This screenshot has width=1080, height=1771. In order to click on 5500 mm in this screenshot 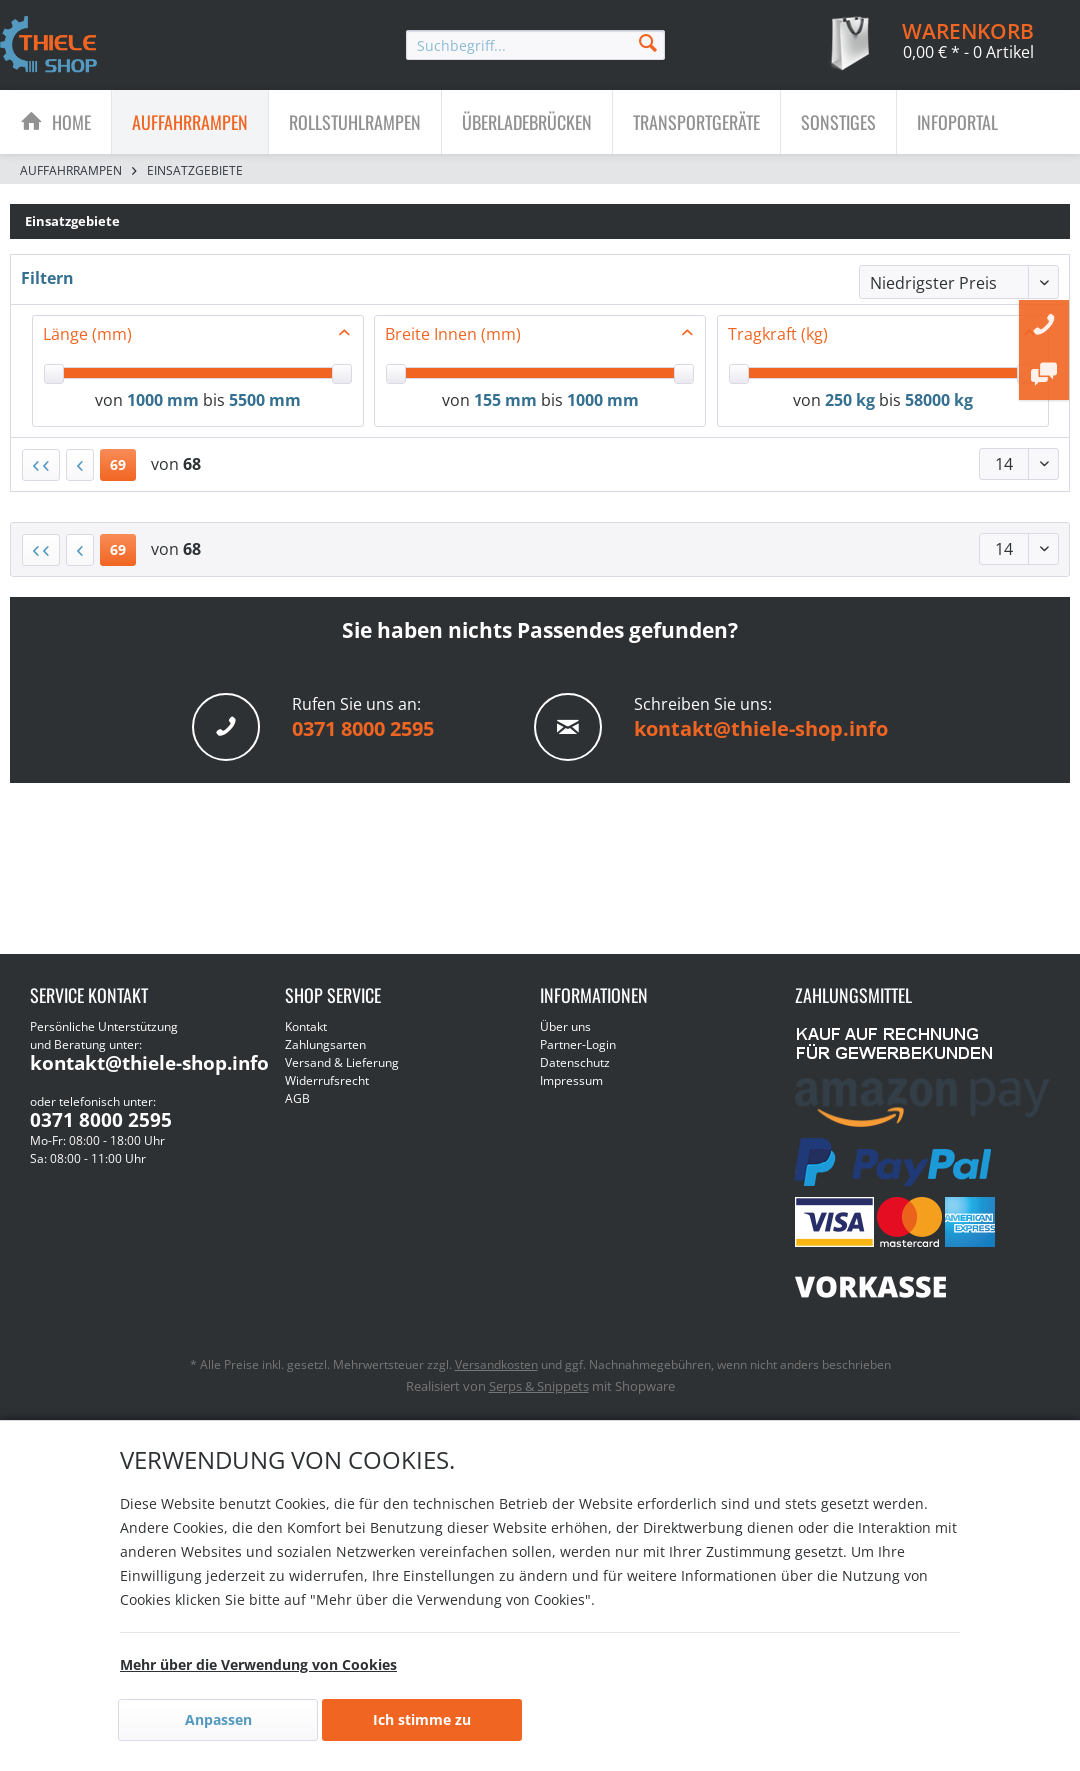, I will do `click(265, 400)`.